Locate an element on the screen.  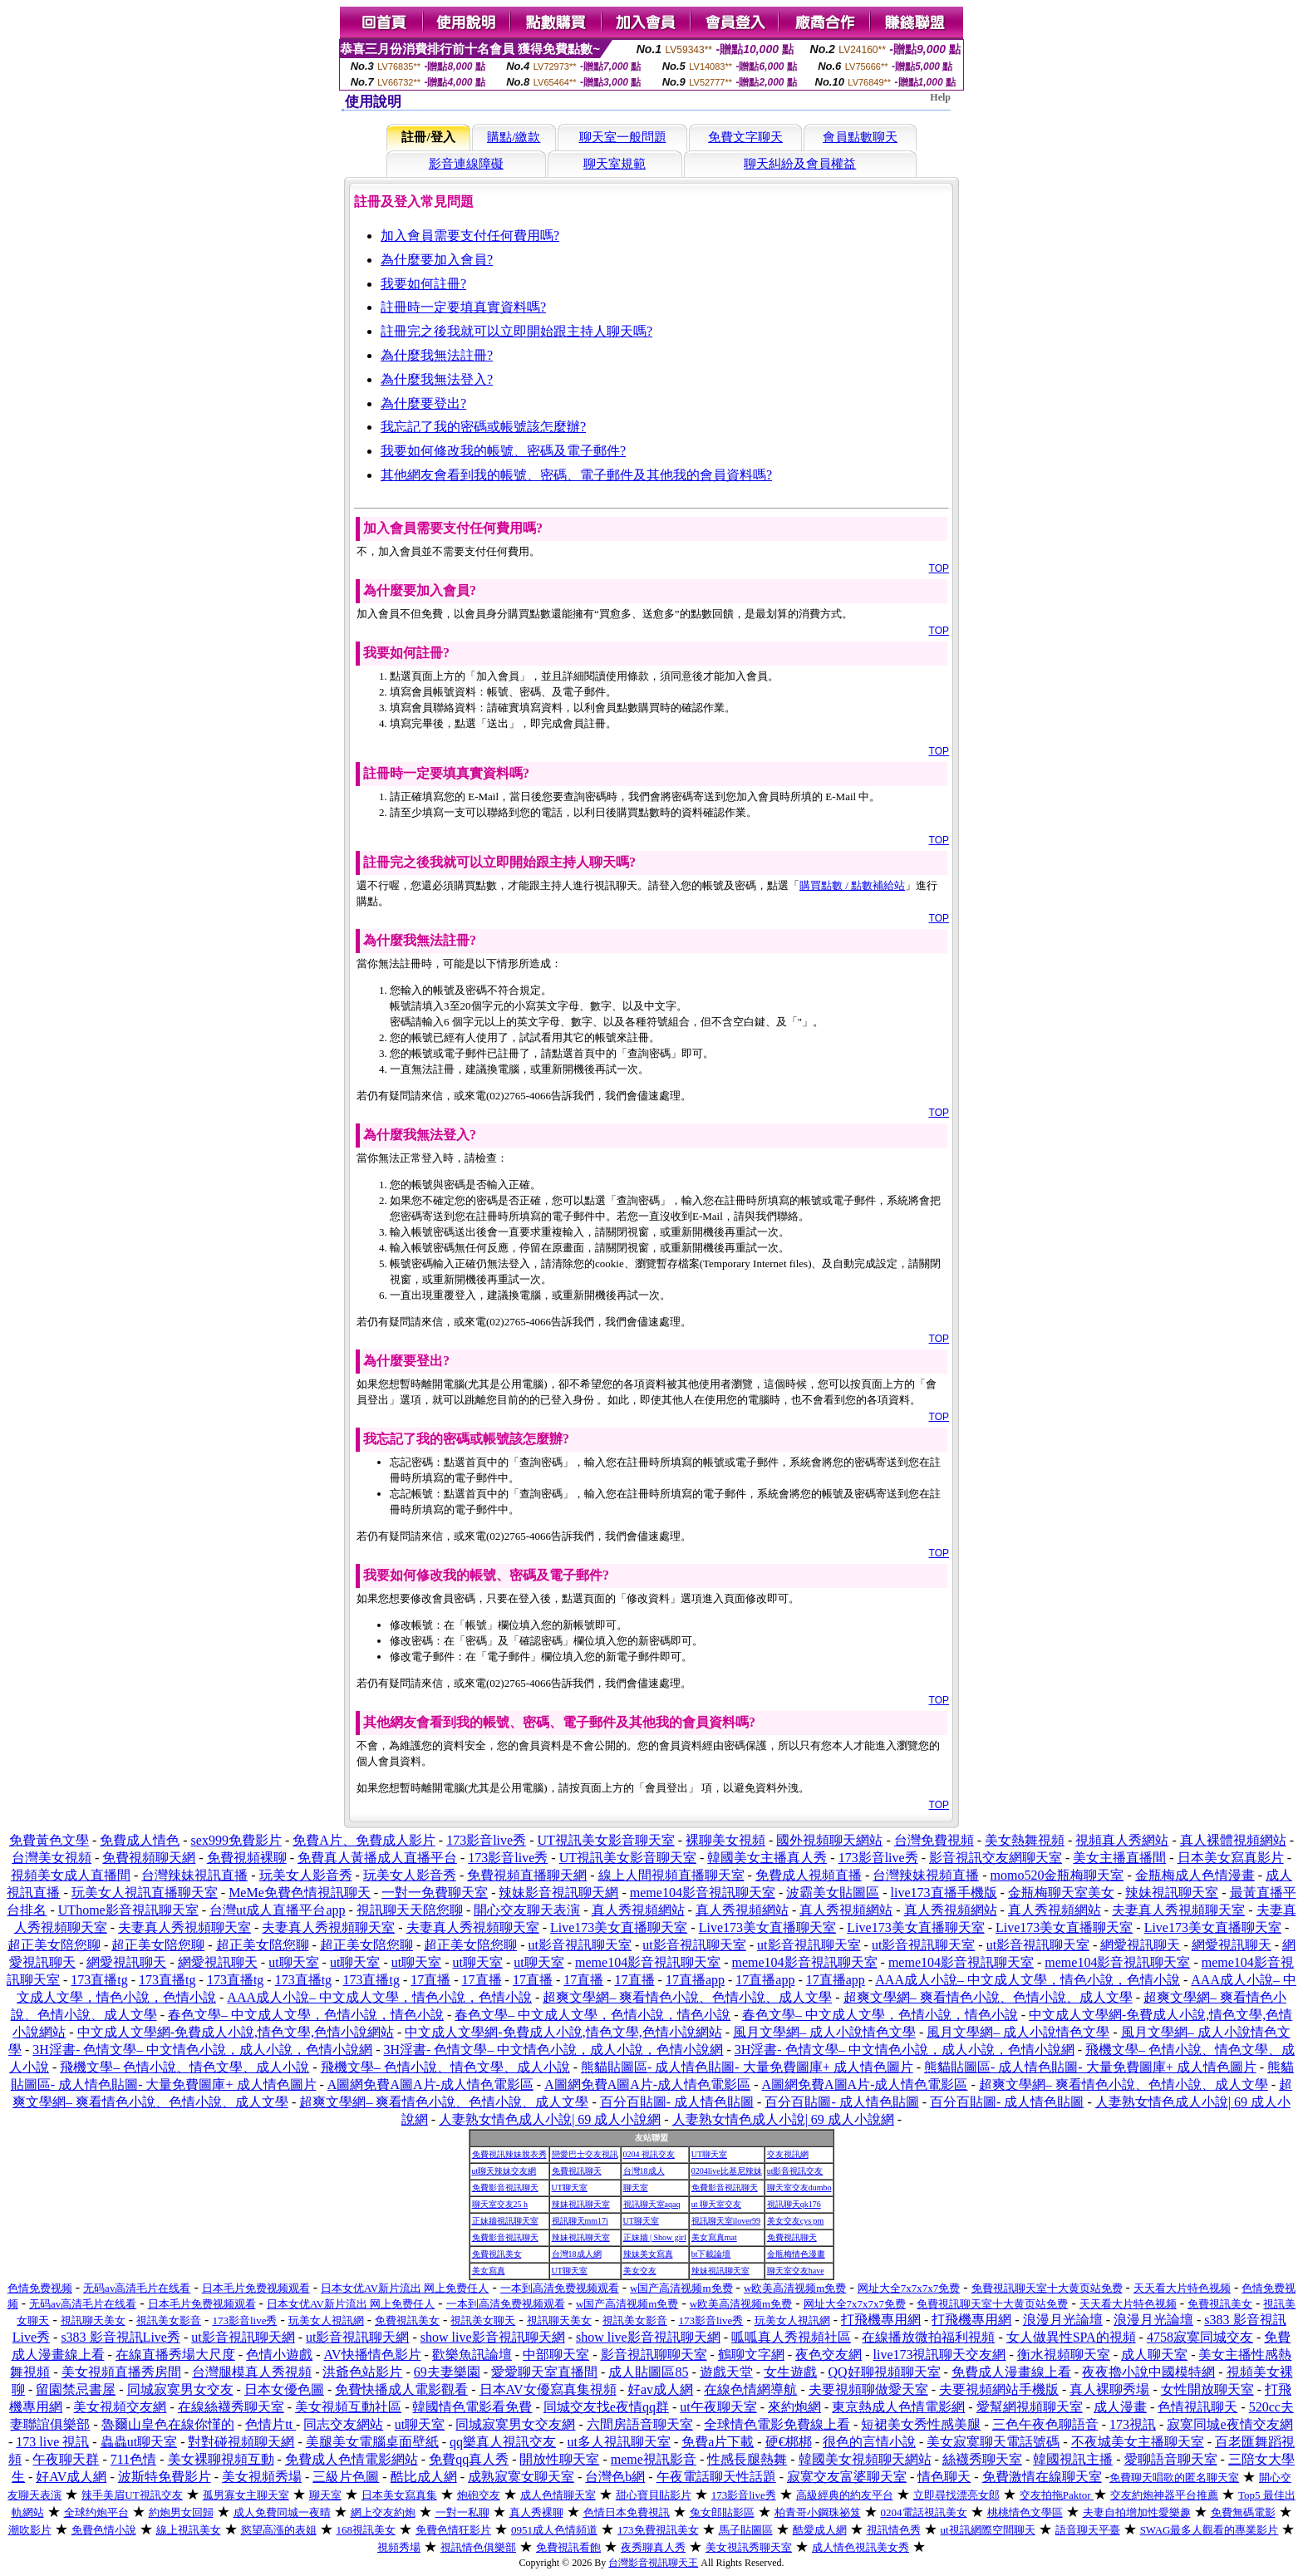
視頻美女成人直播間 is located at coordinates (70, 1875).